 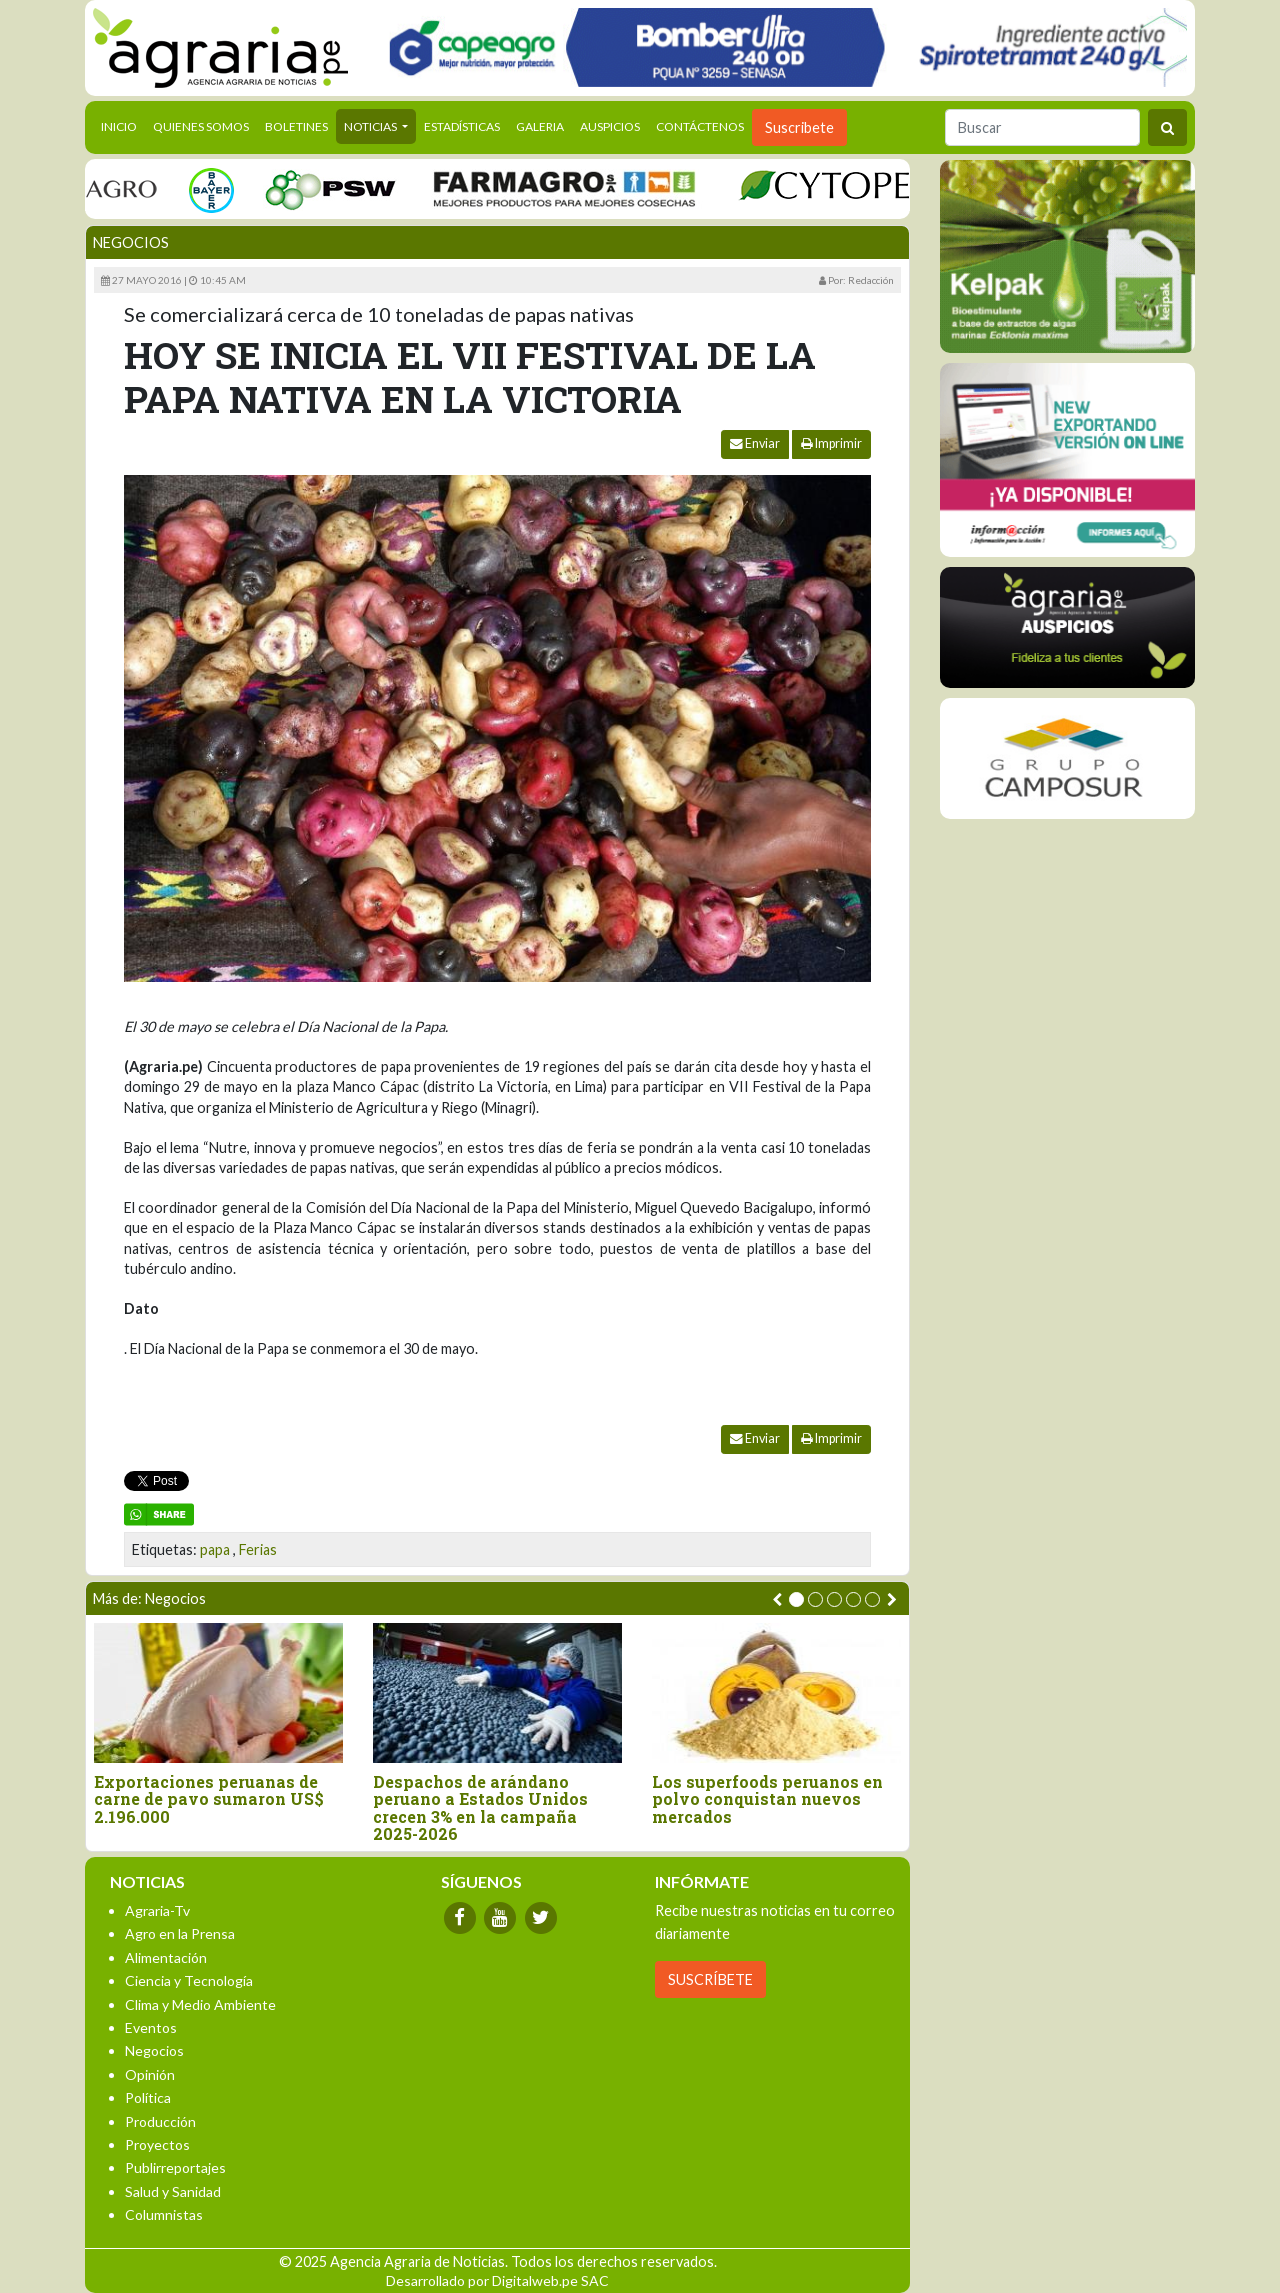 I want to click on Alimentación, so click(x=166, y=1957).